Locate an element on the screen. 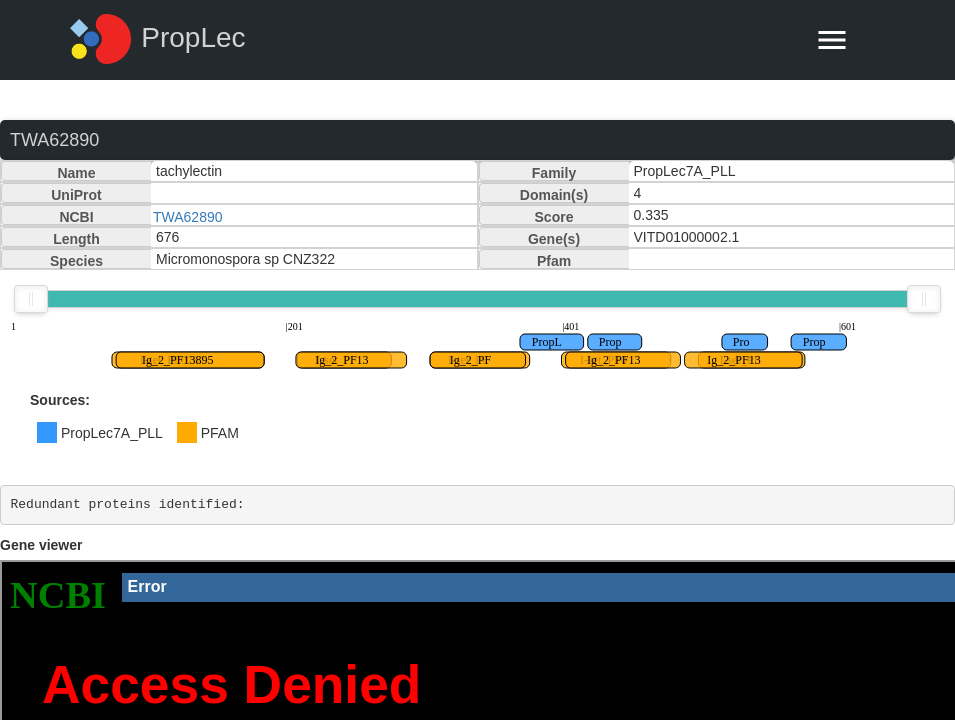 The width and height of the screenshot is (955, 720). Pfam is located at coordinates (554, 261).